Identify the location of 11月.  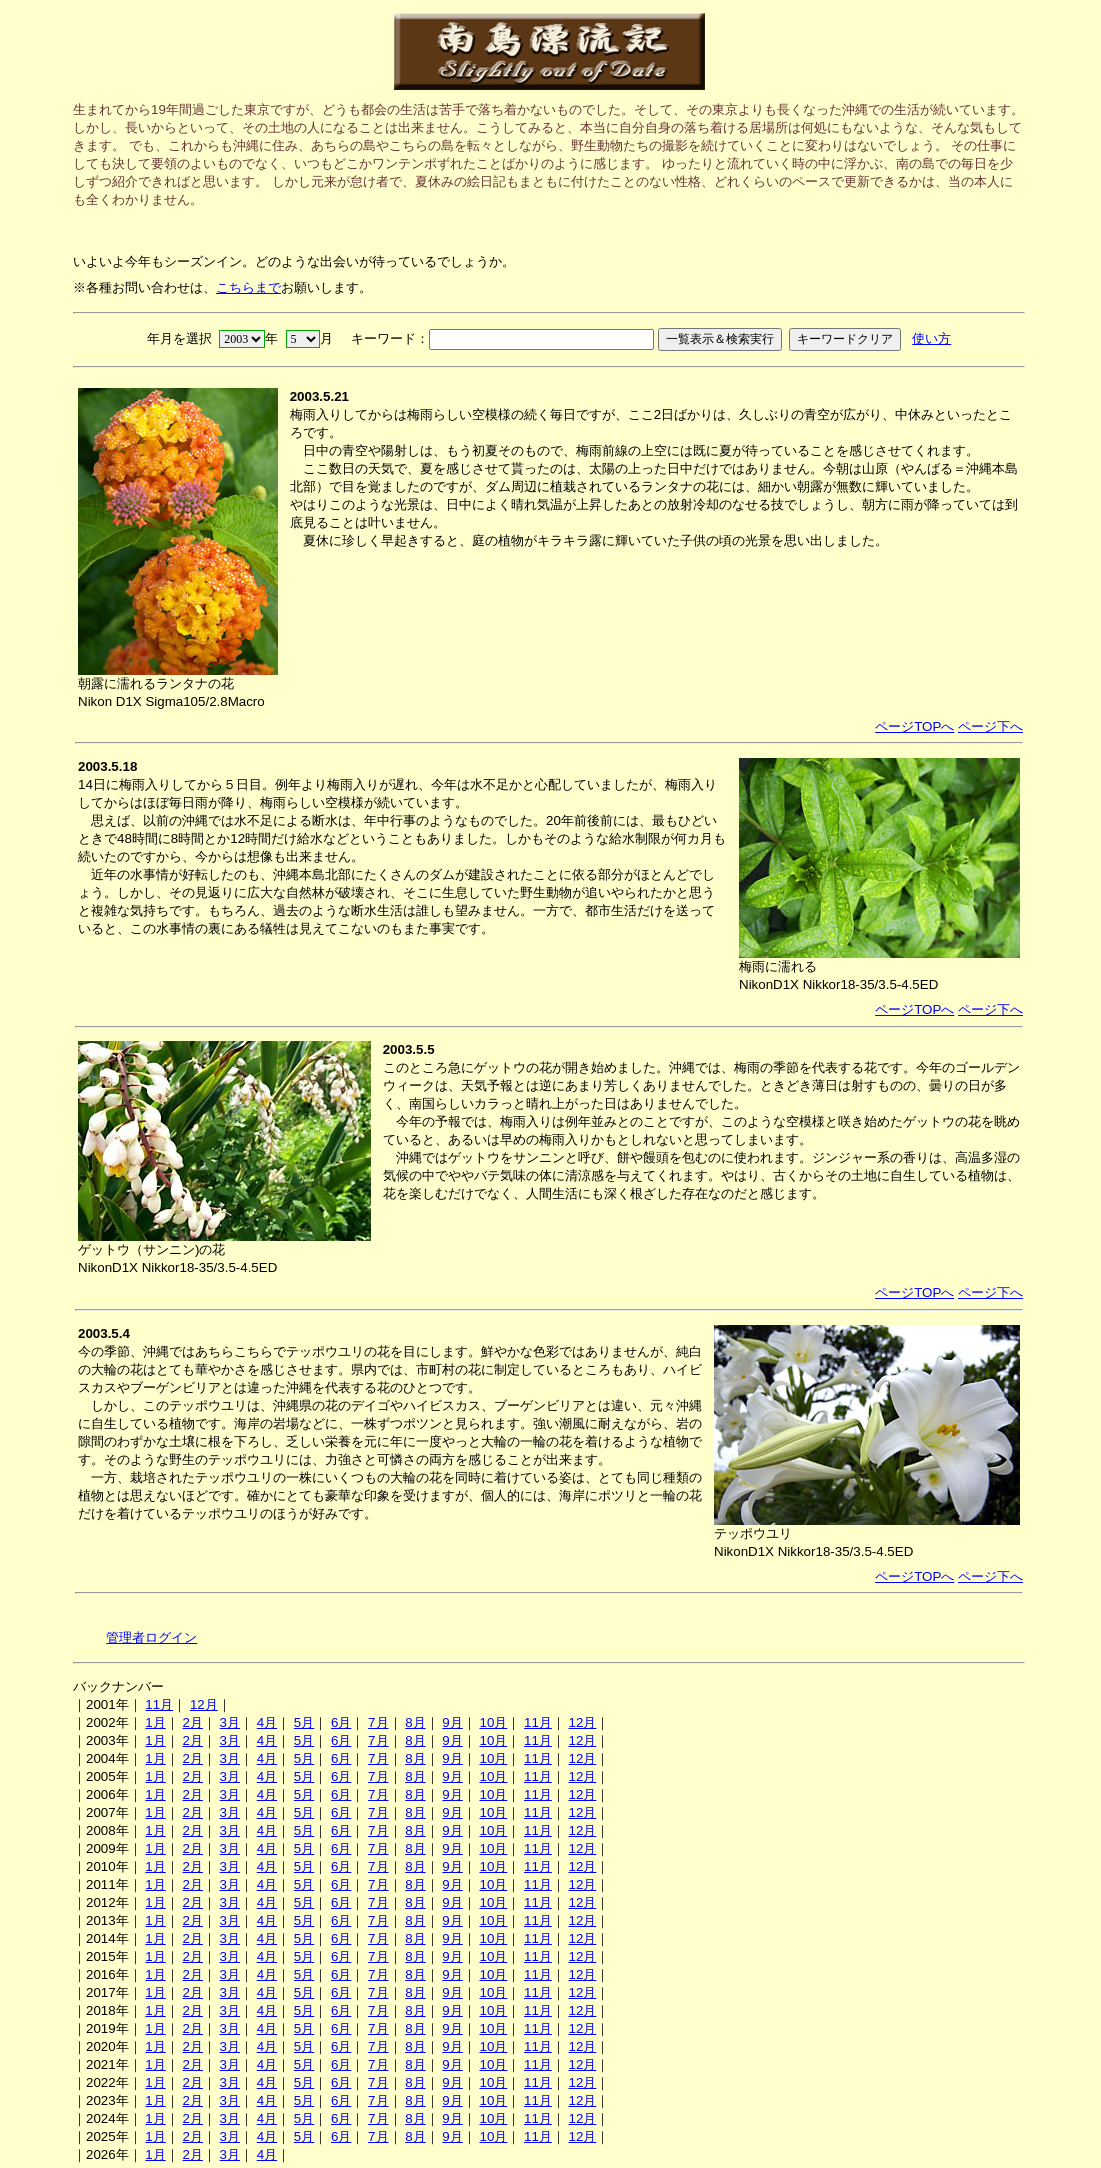
(159, 1704).